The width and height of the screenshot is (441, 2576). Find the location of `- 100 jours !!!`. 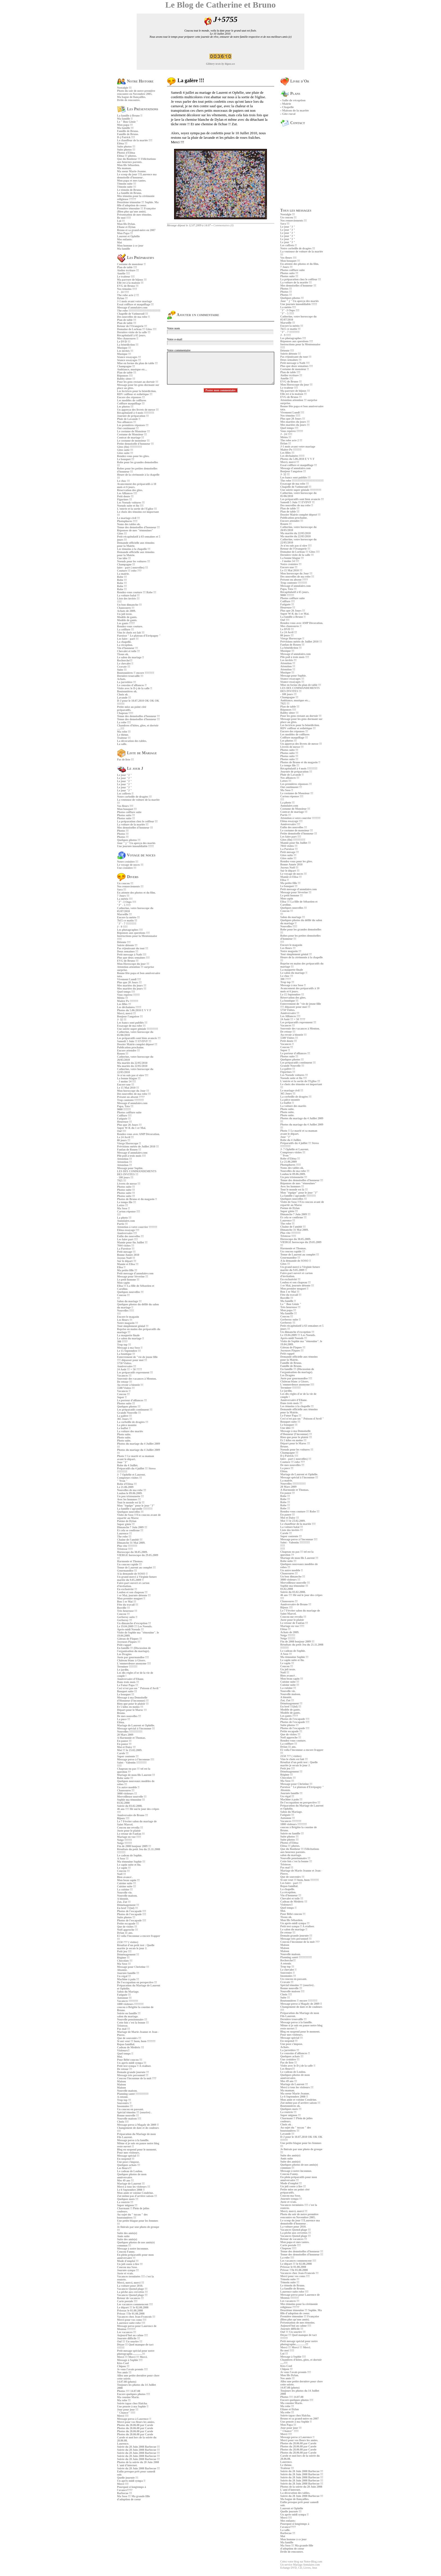

- 100 jours !!! is located at coordinates (125, 1177).